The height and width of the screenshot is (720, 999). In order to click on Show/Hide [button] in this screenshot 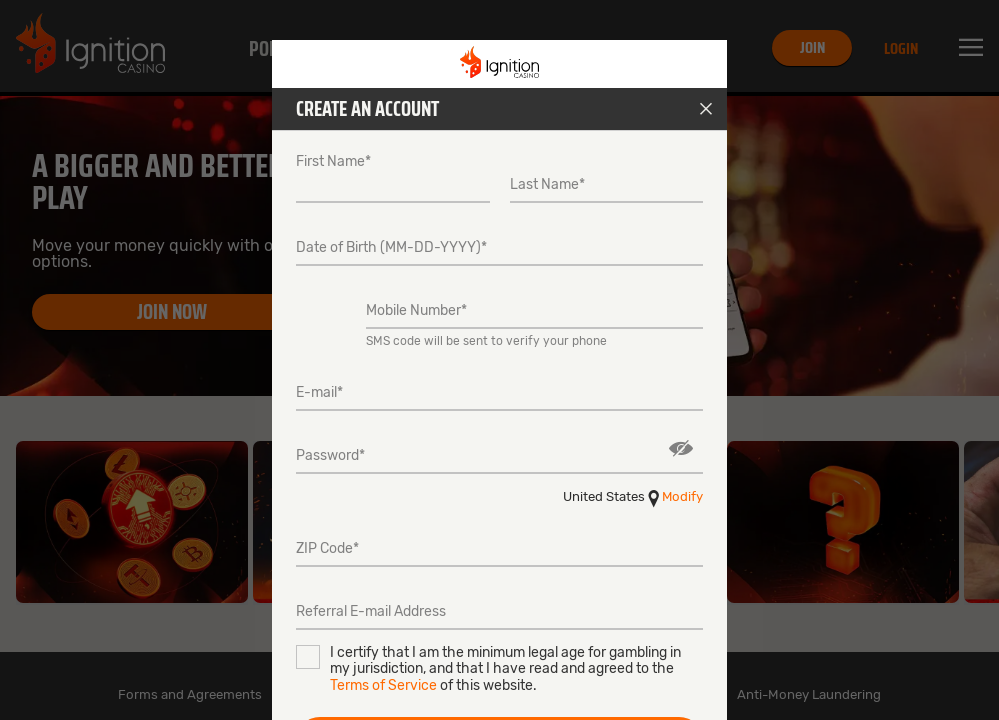, I will do `click(681, 448)`.